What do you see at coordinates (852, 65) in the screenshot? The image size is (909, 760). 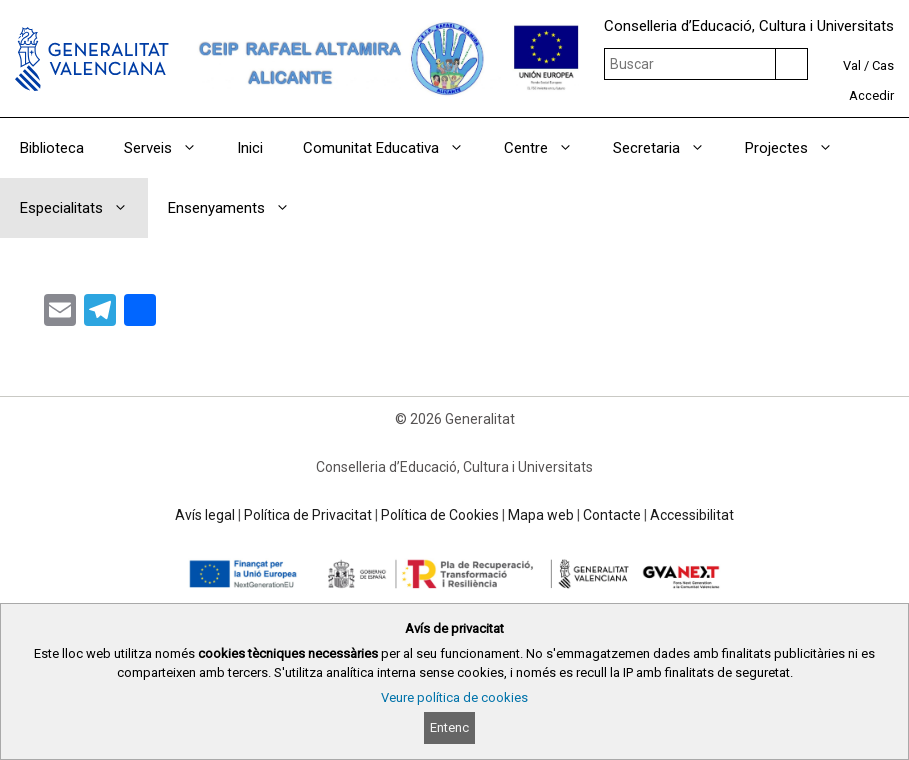 I see `Val` at bounding box center [852, 65].